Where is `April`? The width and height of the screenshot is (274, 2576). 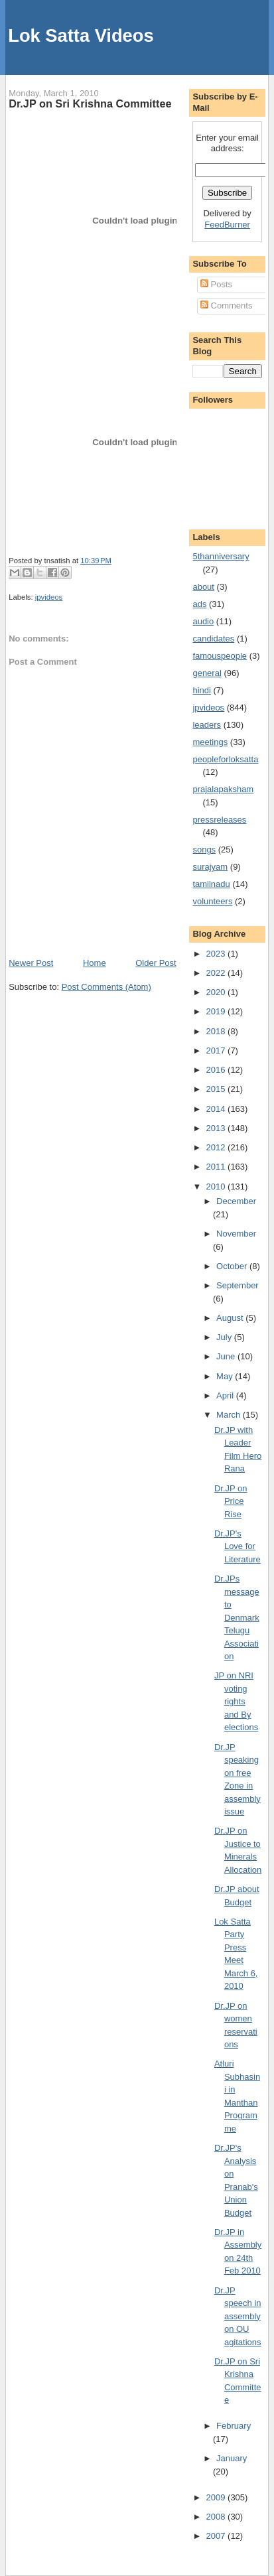
April is located at coordinates (226, 1395).